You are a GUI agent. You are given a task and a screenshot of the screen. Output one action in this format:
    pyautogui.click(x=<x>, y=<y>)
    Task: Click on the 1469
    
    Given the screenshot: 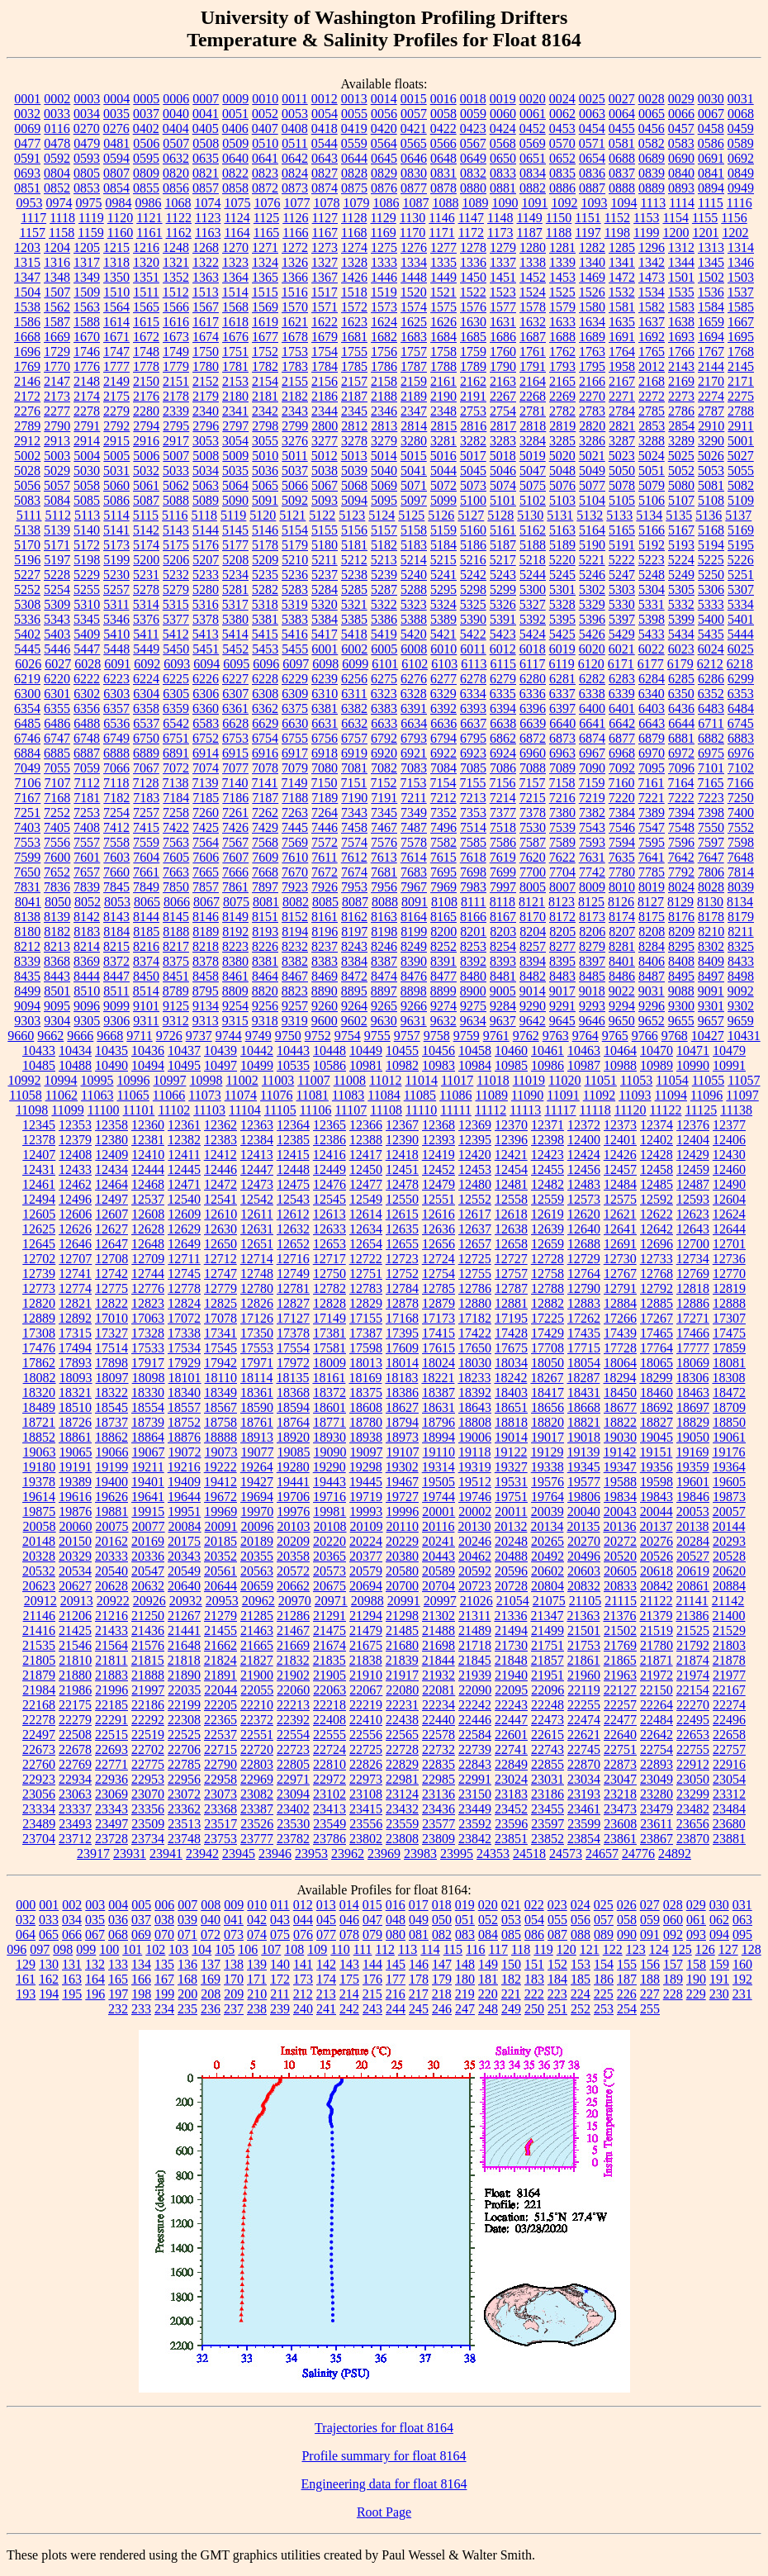 What is the action you would take?
    pyautogui.click(x=592, y=277)
    